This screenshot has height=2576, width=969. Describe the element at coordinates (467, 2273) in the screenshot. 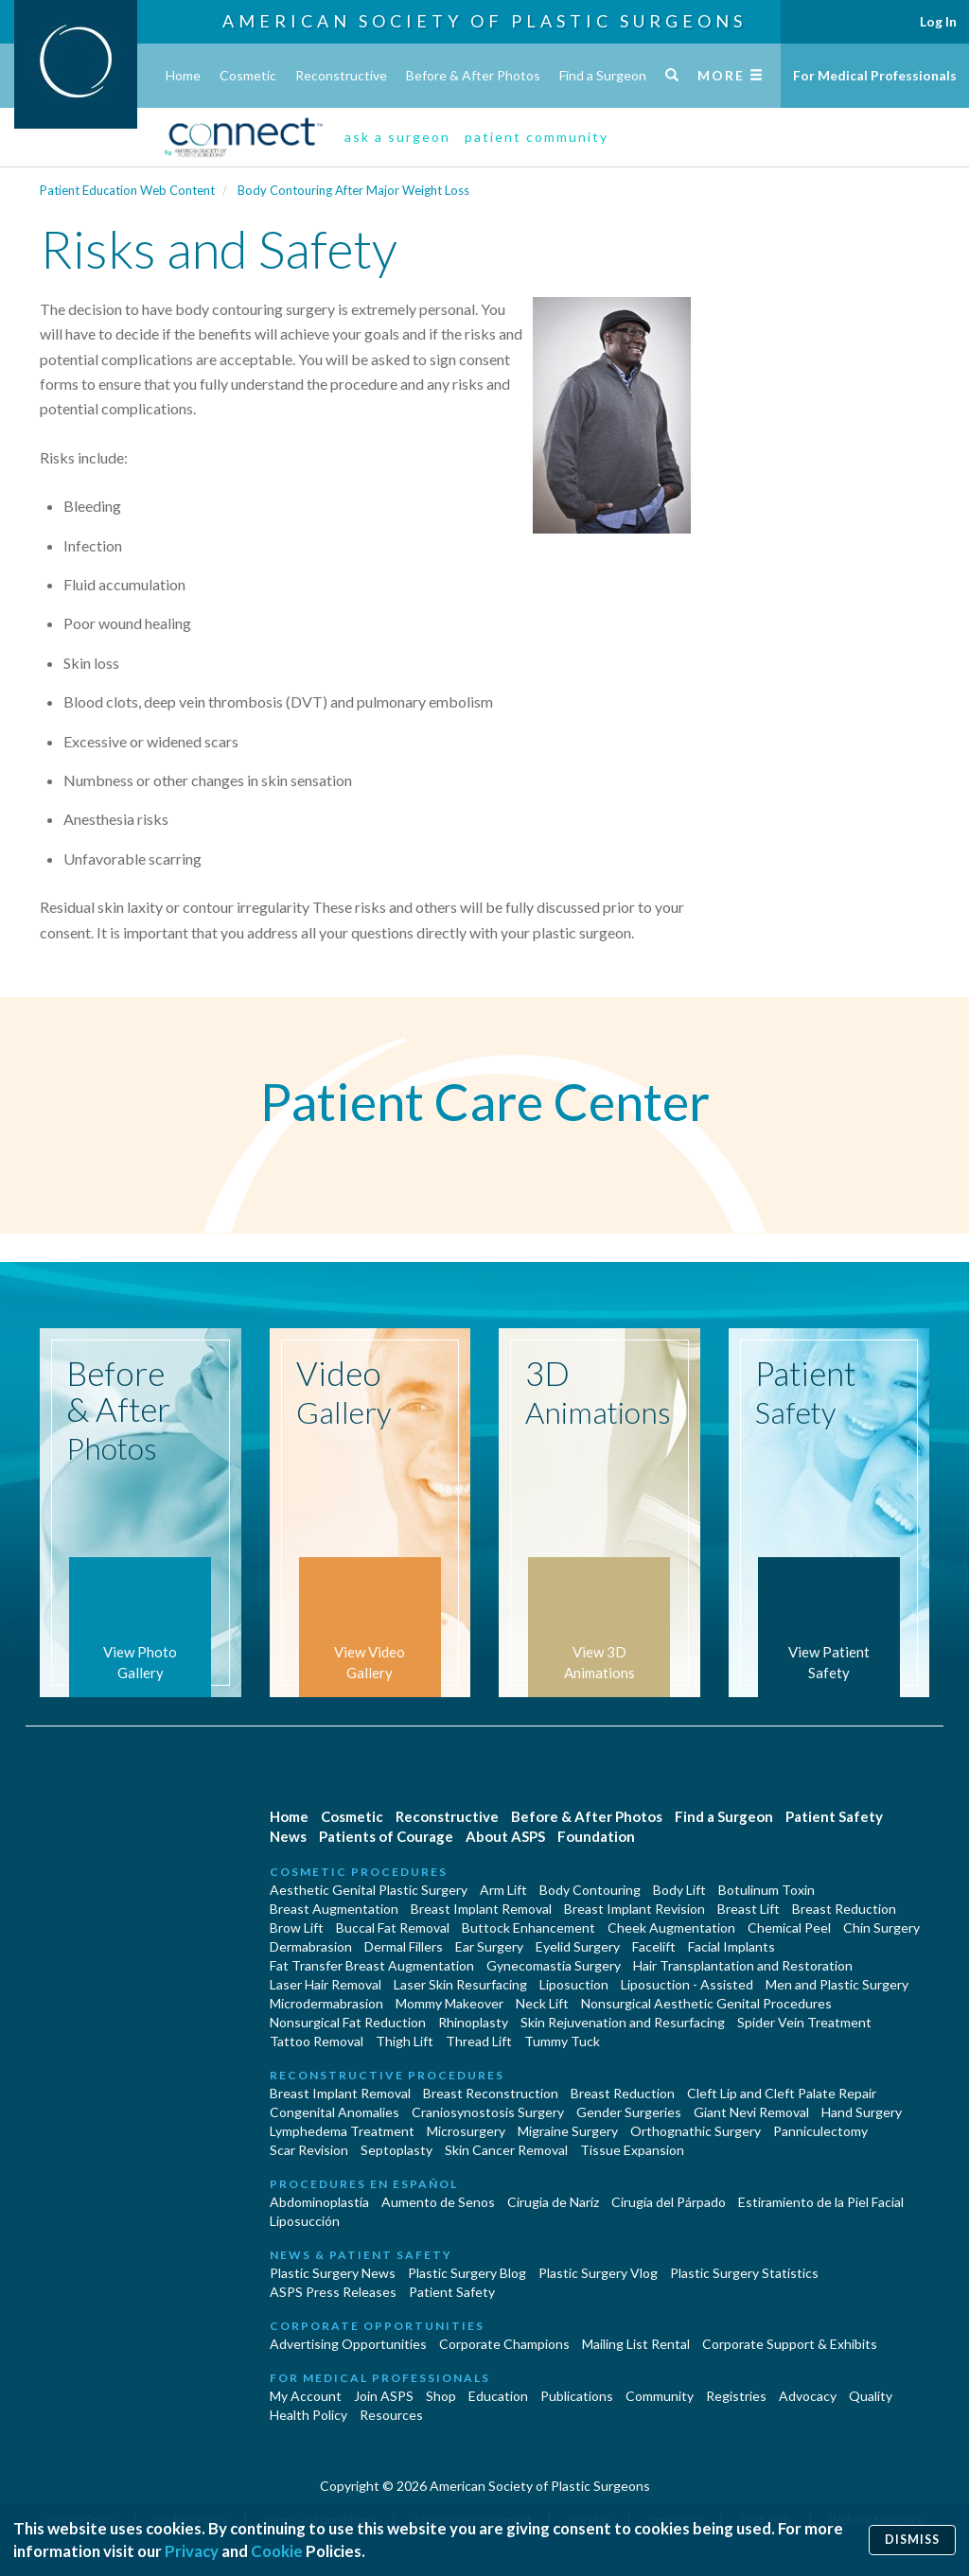

I see `Plastic Surgery Blog` at that location.